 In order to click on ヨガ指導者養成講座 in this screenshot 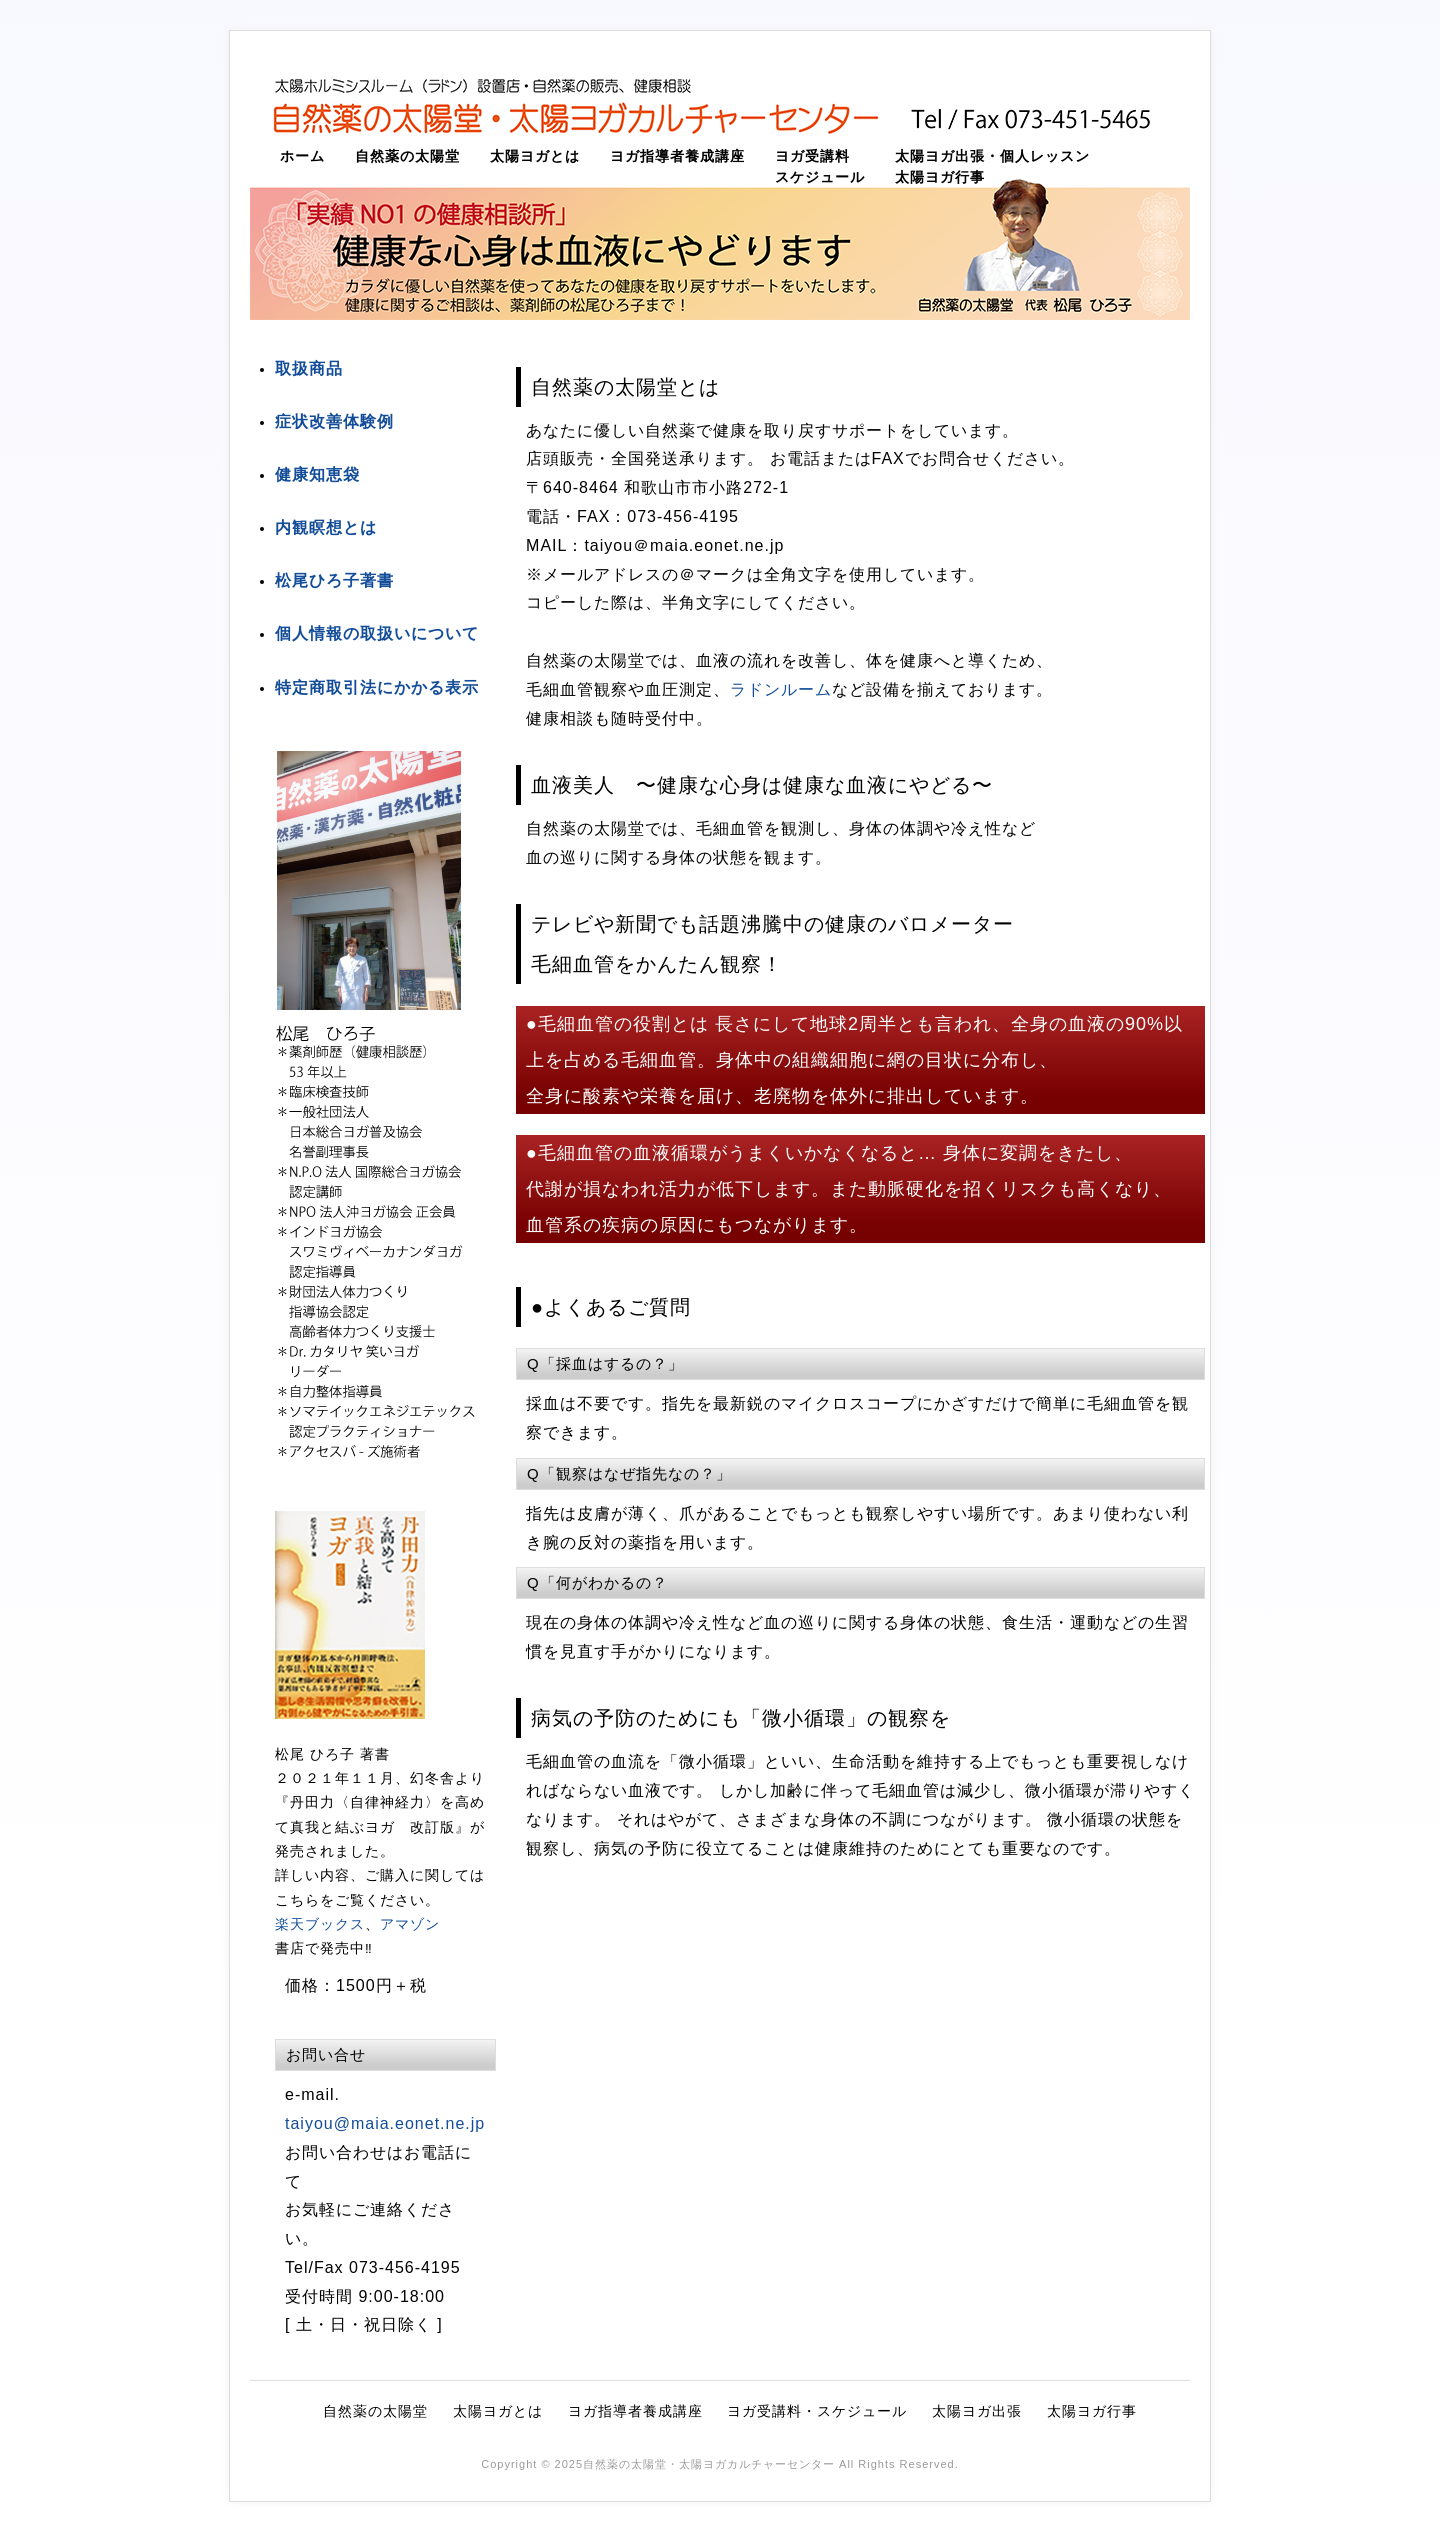, I will do `click(677, 156)`.